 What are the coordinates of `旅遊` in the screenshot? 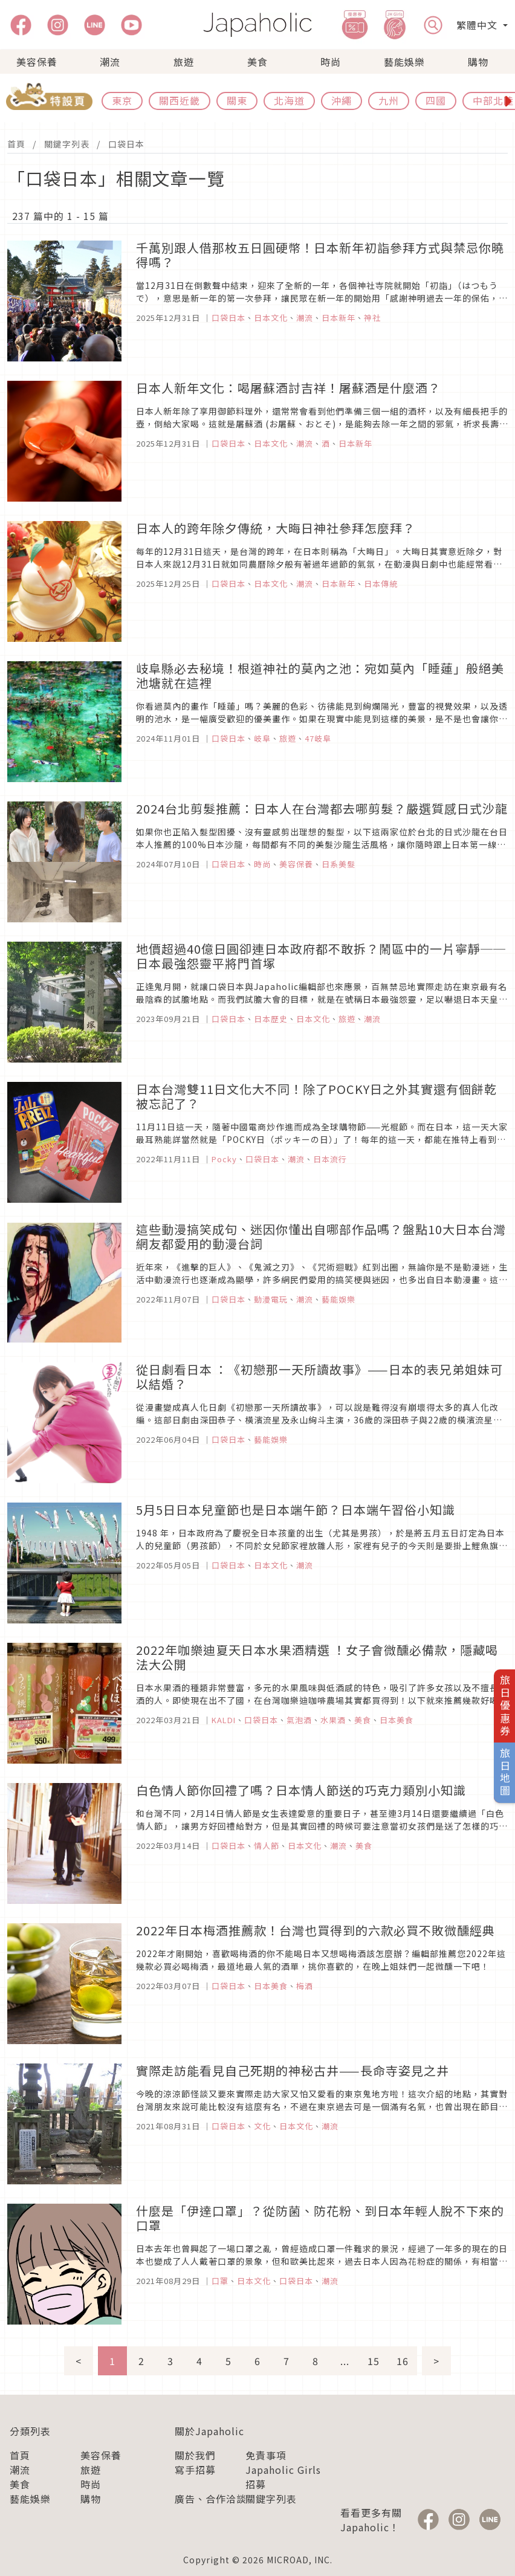 It's located at (183, 61).